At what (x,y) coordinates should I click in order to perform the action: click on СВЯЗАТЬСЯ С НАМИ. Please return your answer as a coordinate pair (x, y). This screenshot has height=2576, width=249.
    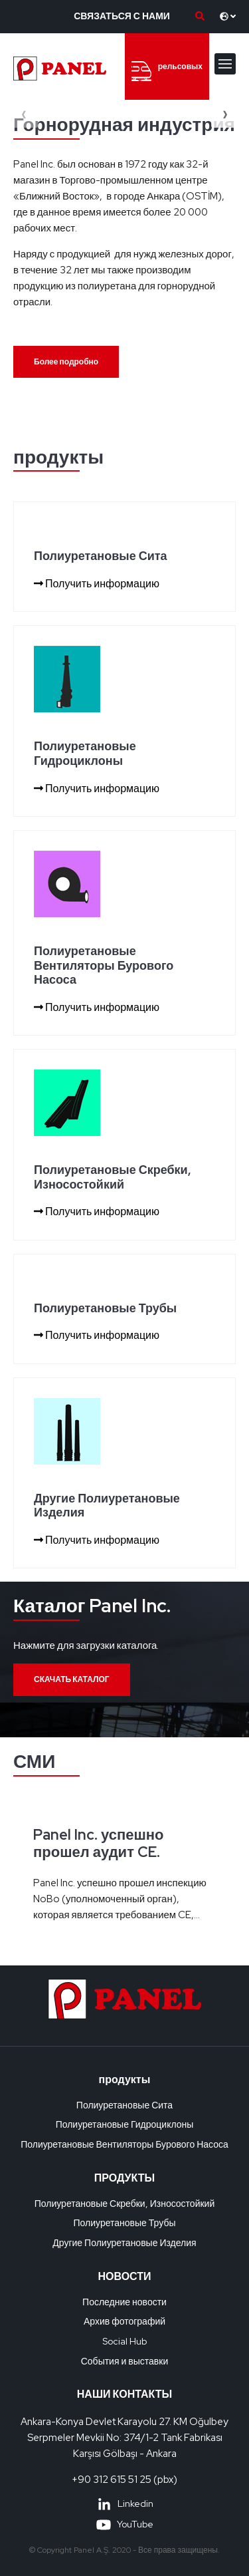
    Looking at the image, I should click on (122, 16).